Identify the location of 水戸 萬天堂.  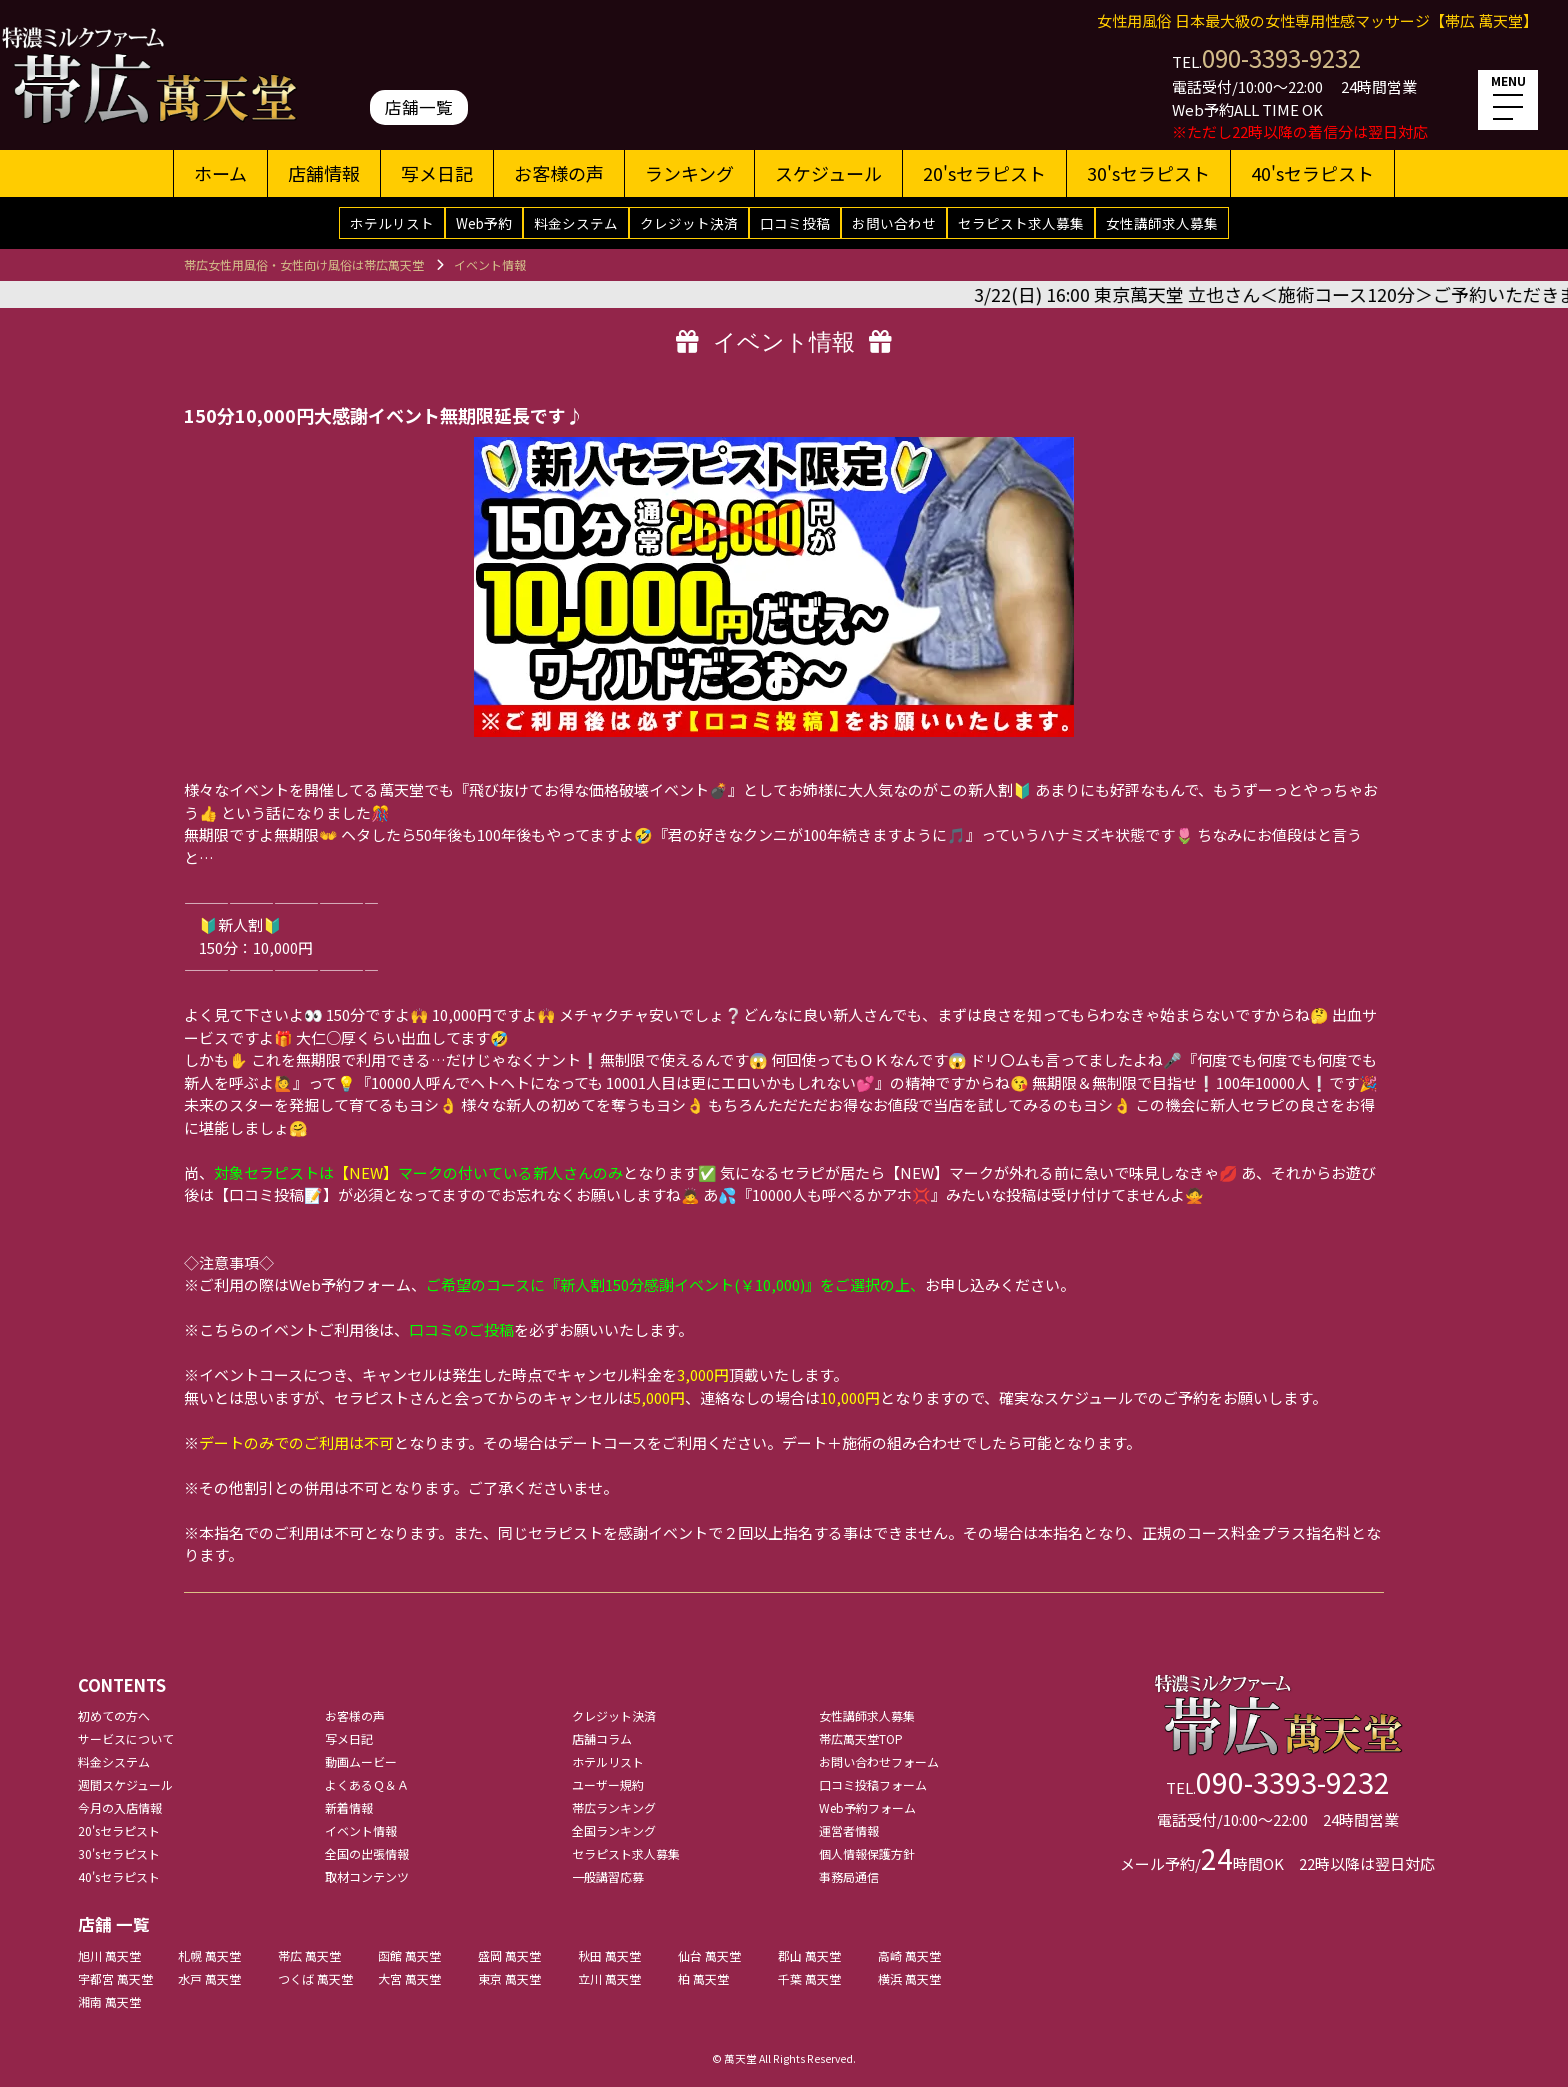
(209, 1978).